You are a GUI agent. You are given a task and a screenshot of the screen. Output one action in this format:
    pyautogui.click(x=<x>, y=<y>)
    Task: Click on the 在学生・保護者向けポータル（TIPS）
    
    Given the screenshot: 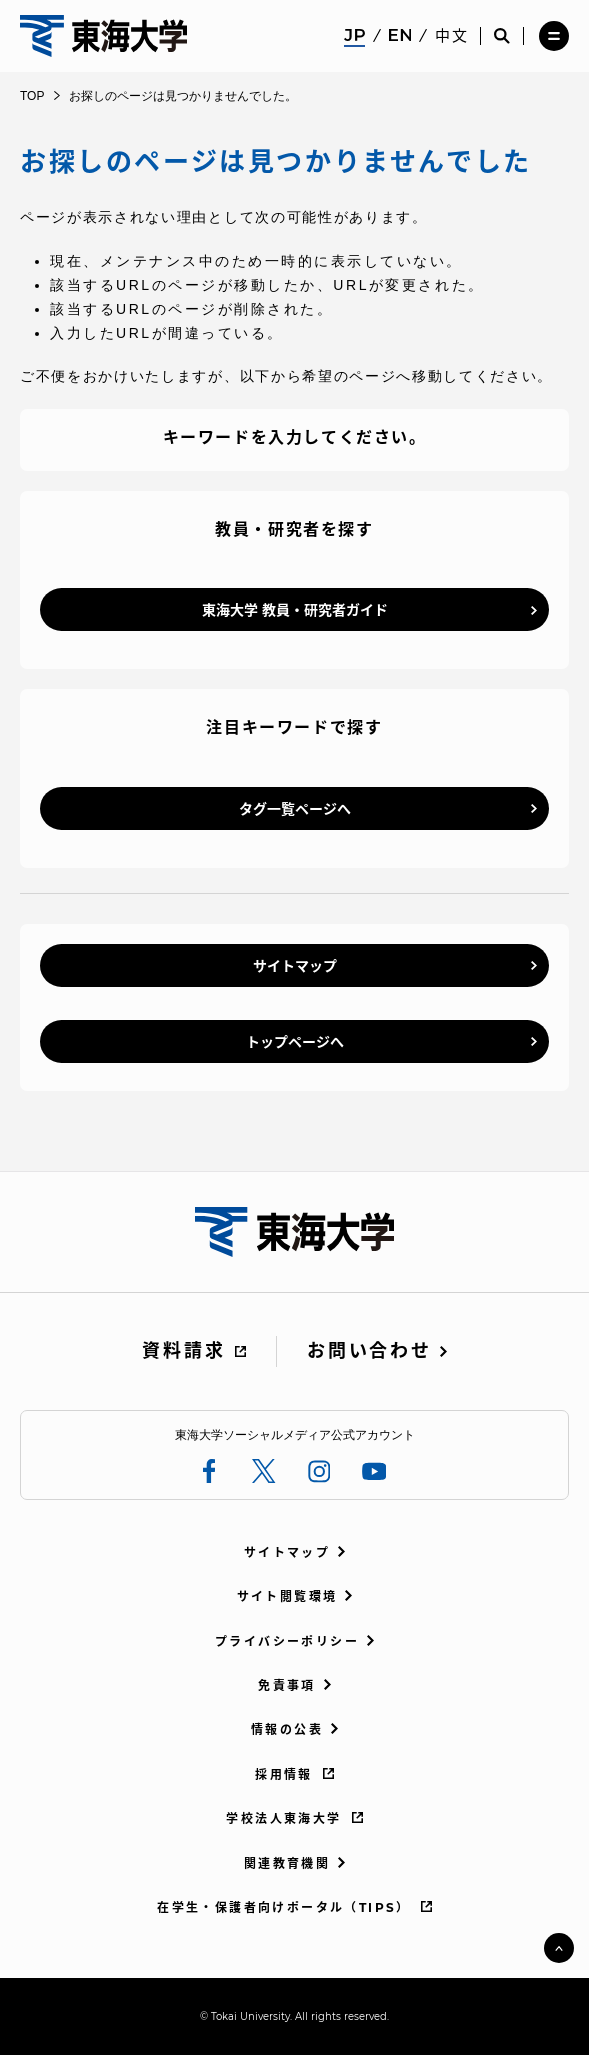 What is the action you would take?
    pyautogui.click(x=284, y=1907)
    